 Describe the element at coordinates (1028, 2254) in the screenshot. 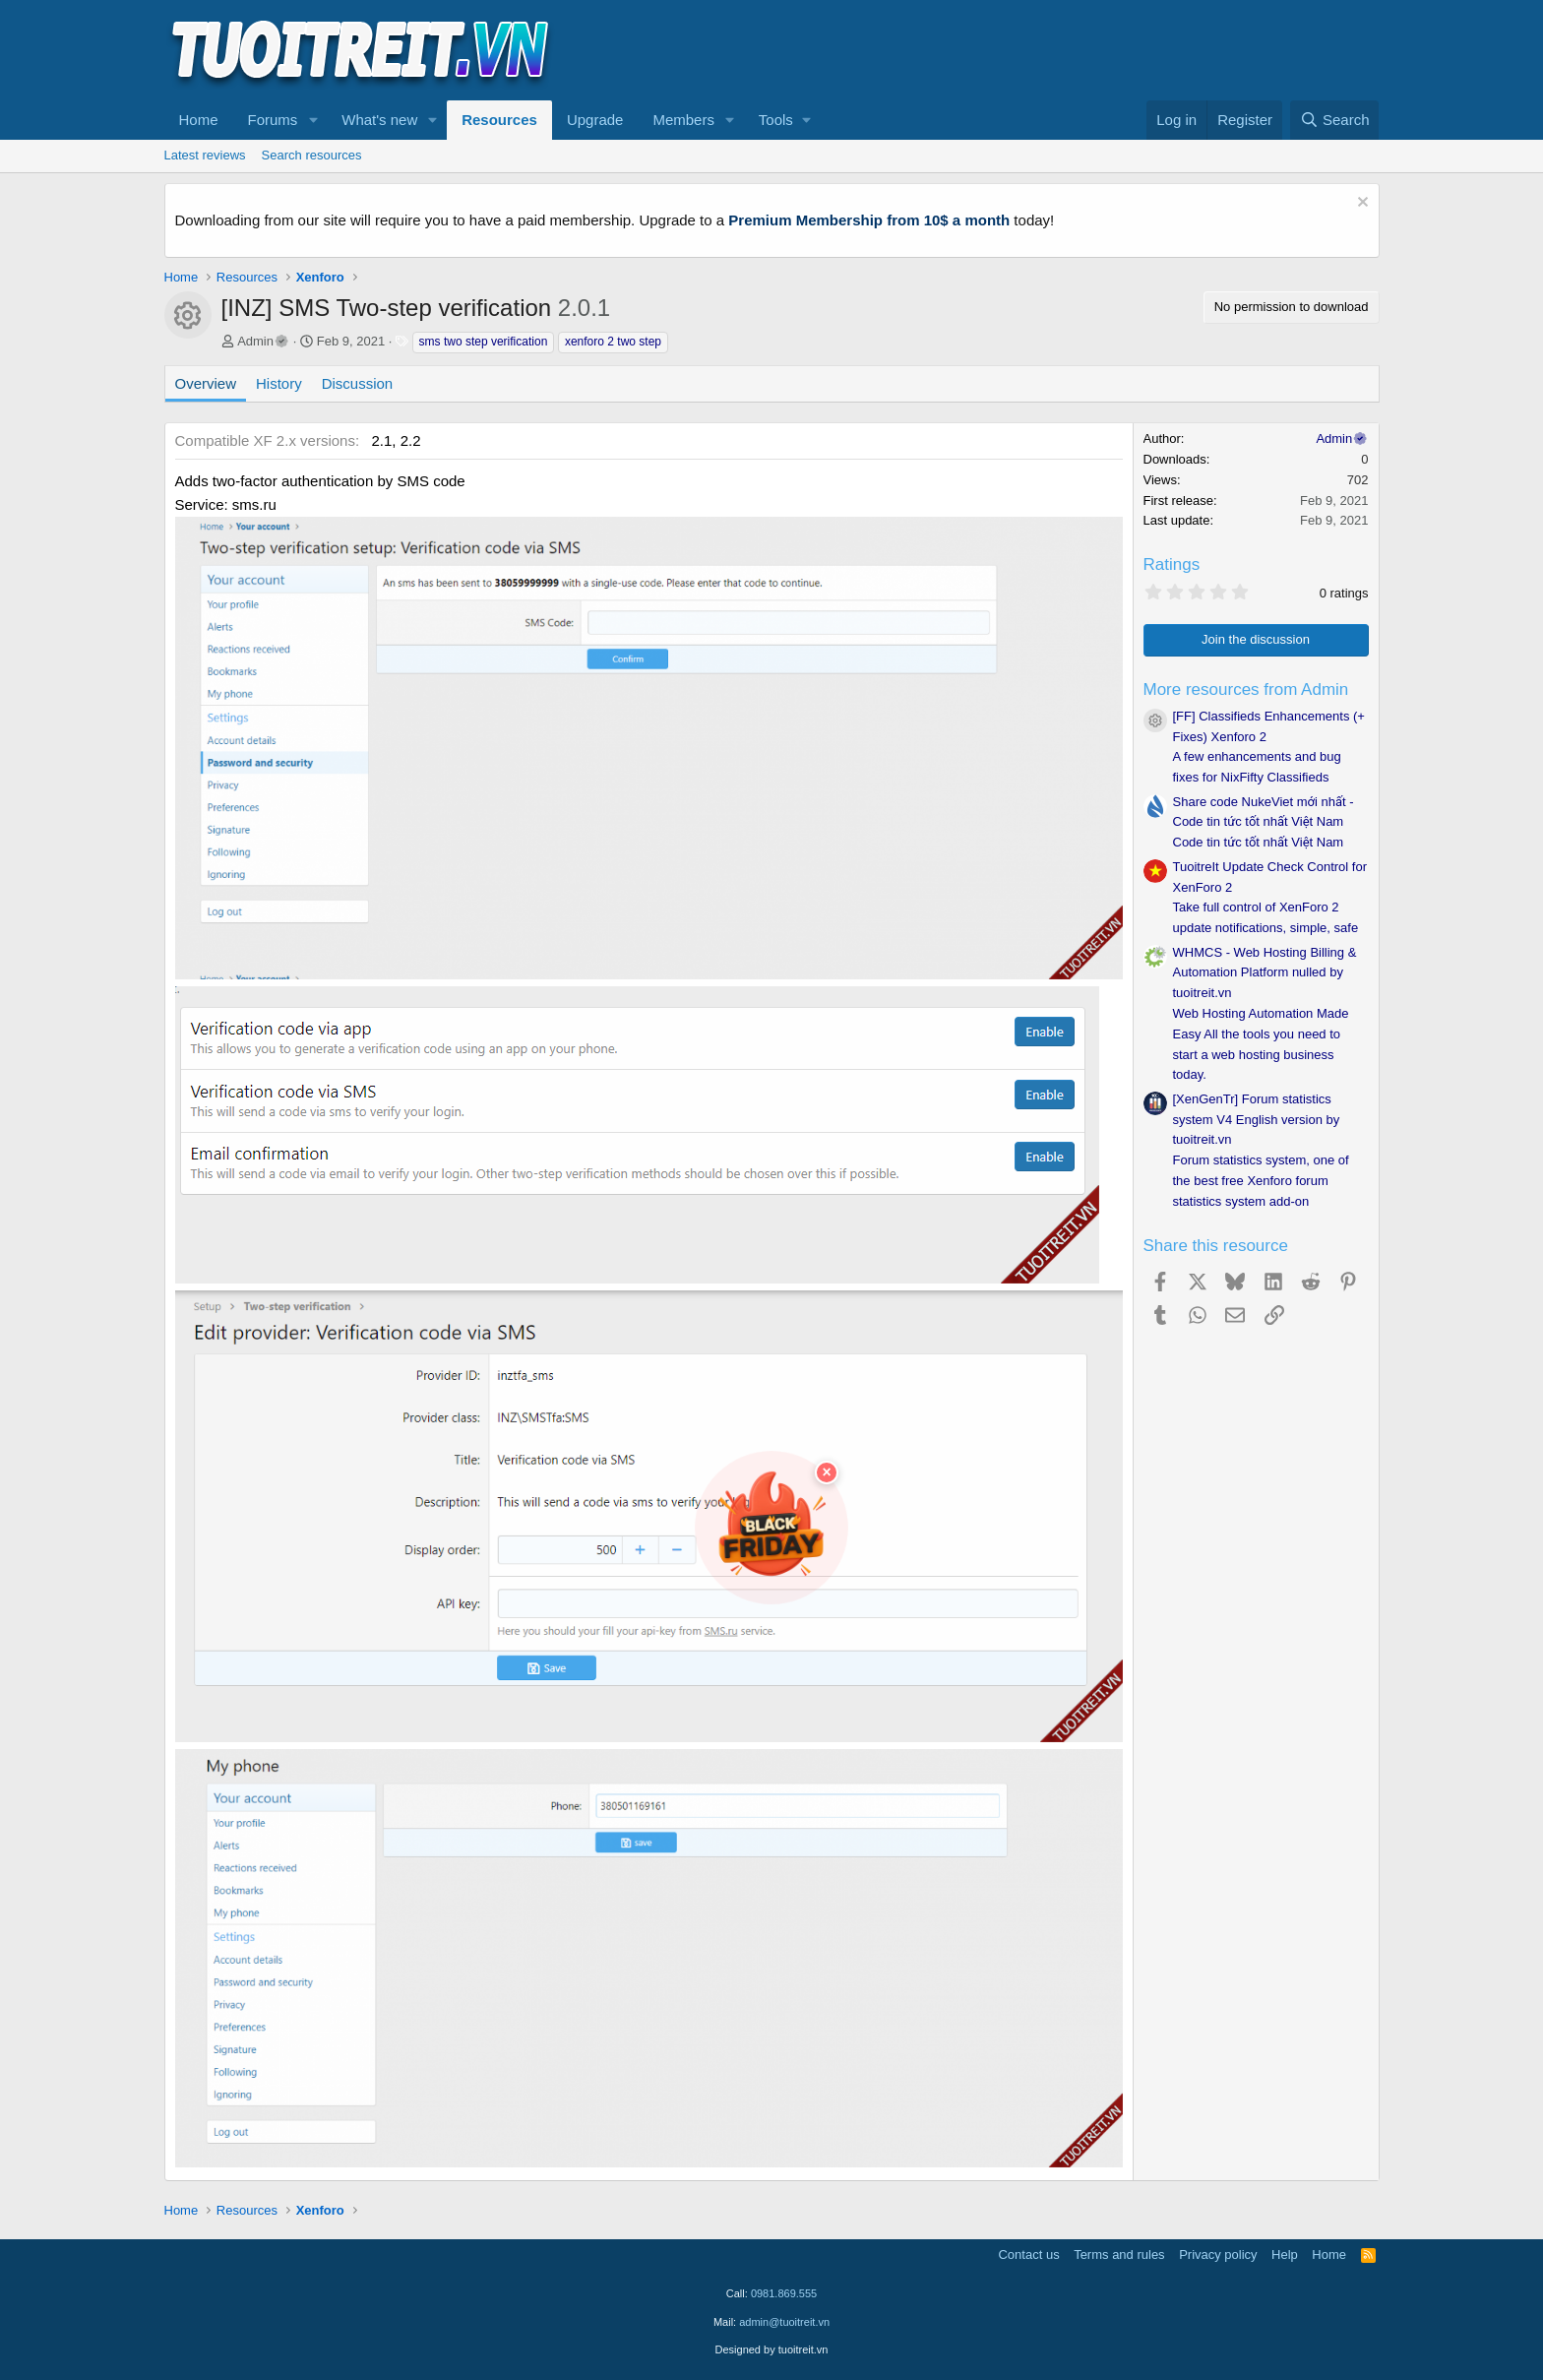

I see `Contact us` at that location.